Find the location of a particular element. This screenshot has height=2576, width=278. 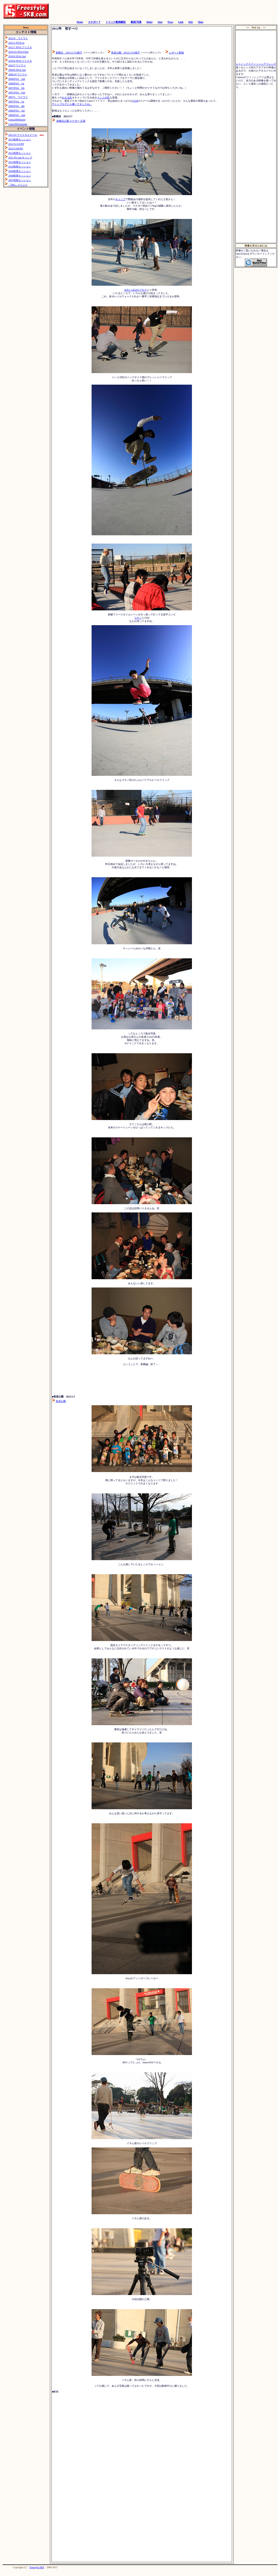

2010初滑セッション is located at coordinates (19, 166).